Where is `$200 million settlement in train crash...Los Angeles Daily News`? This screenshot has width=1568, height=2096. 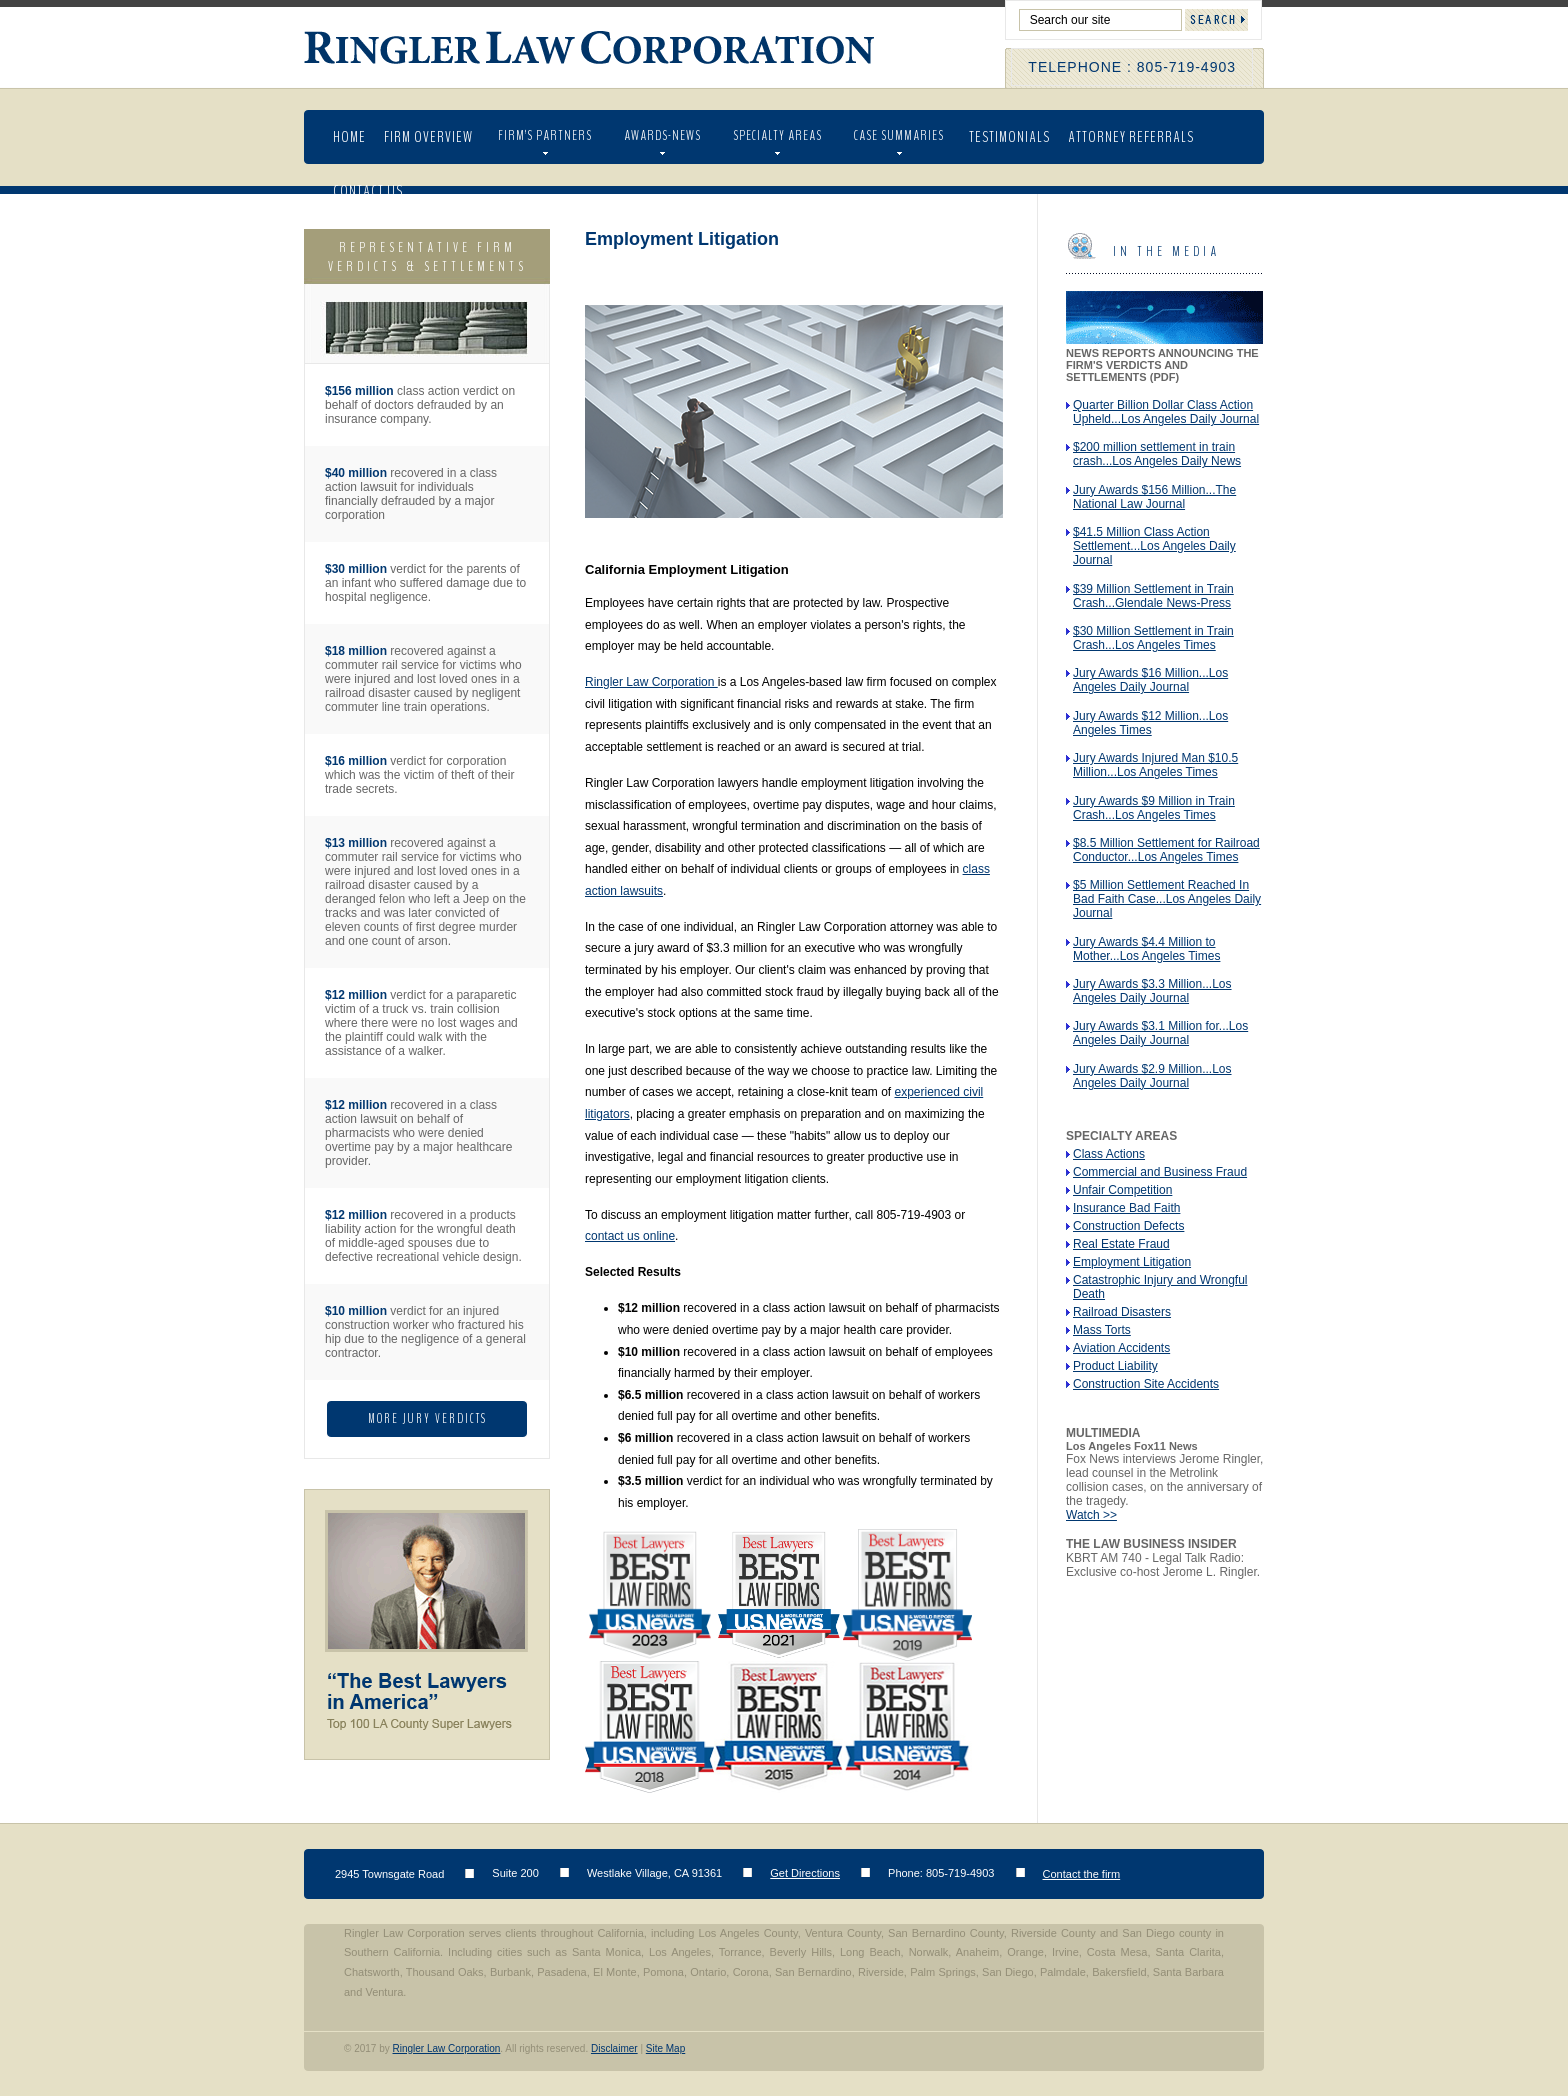 $200 million settlement in train crash...Los Angeles Daily News is located at coordinates (1157, 454).